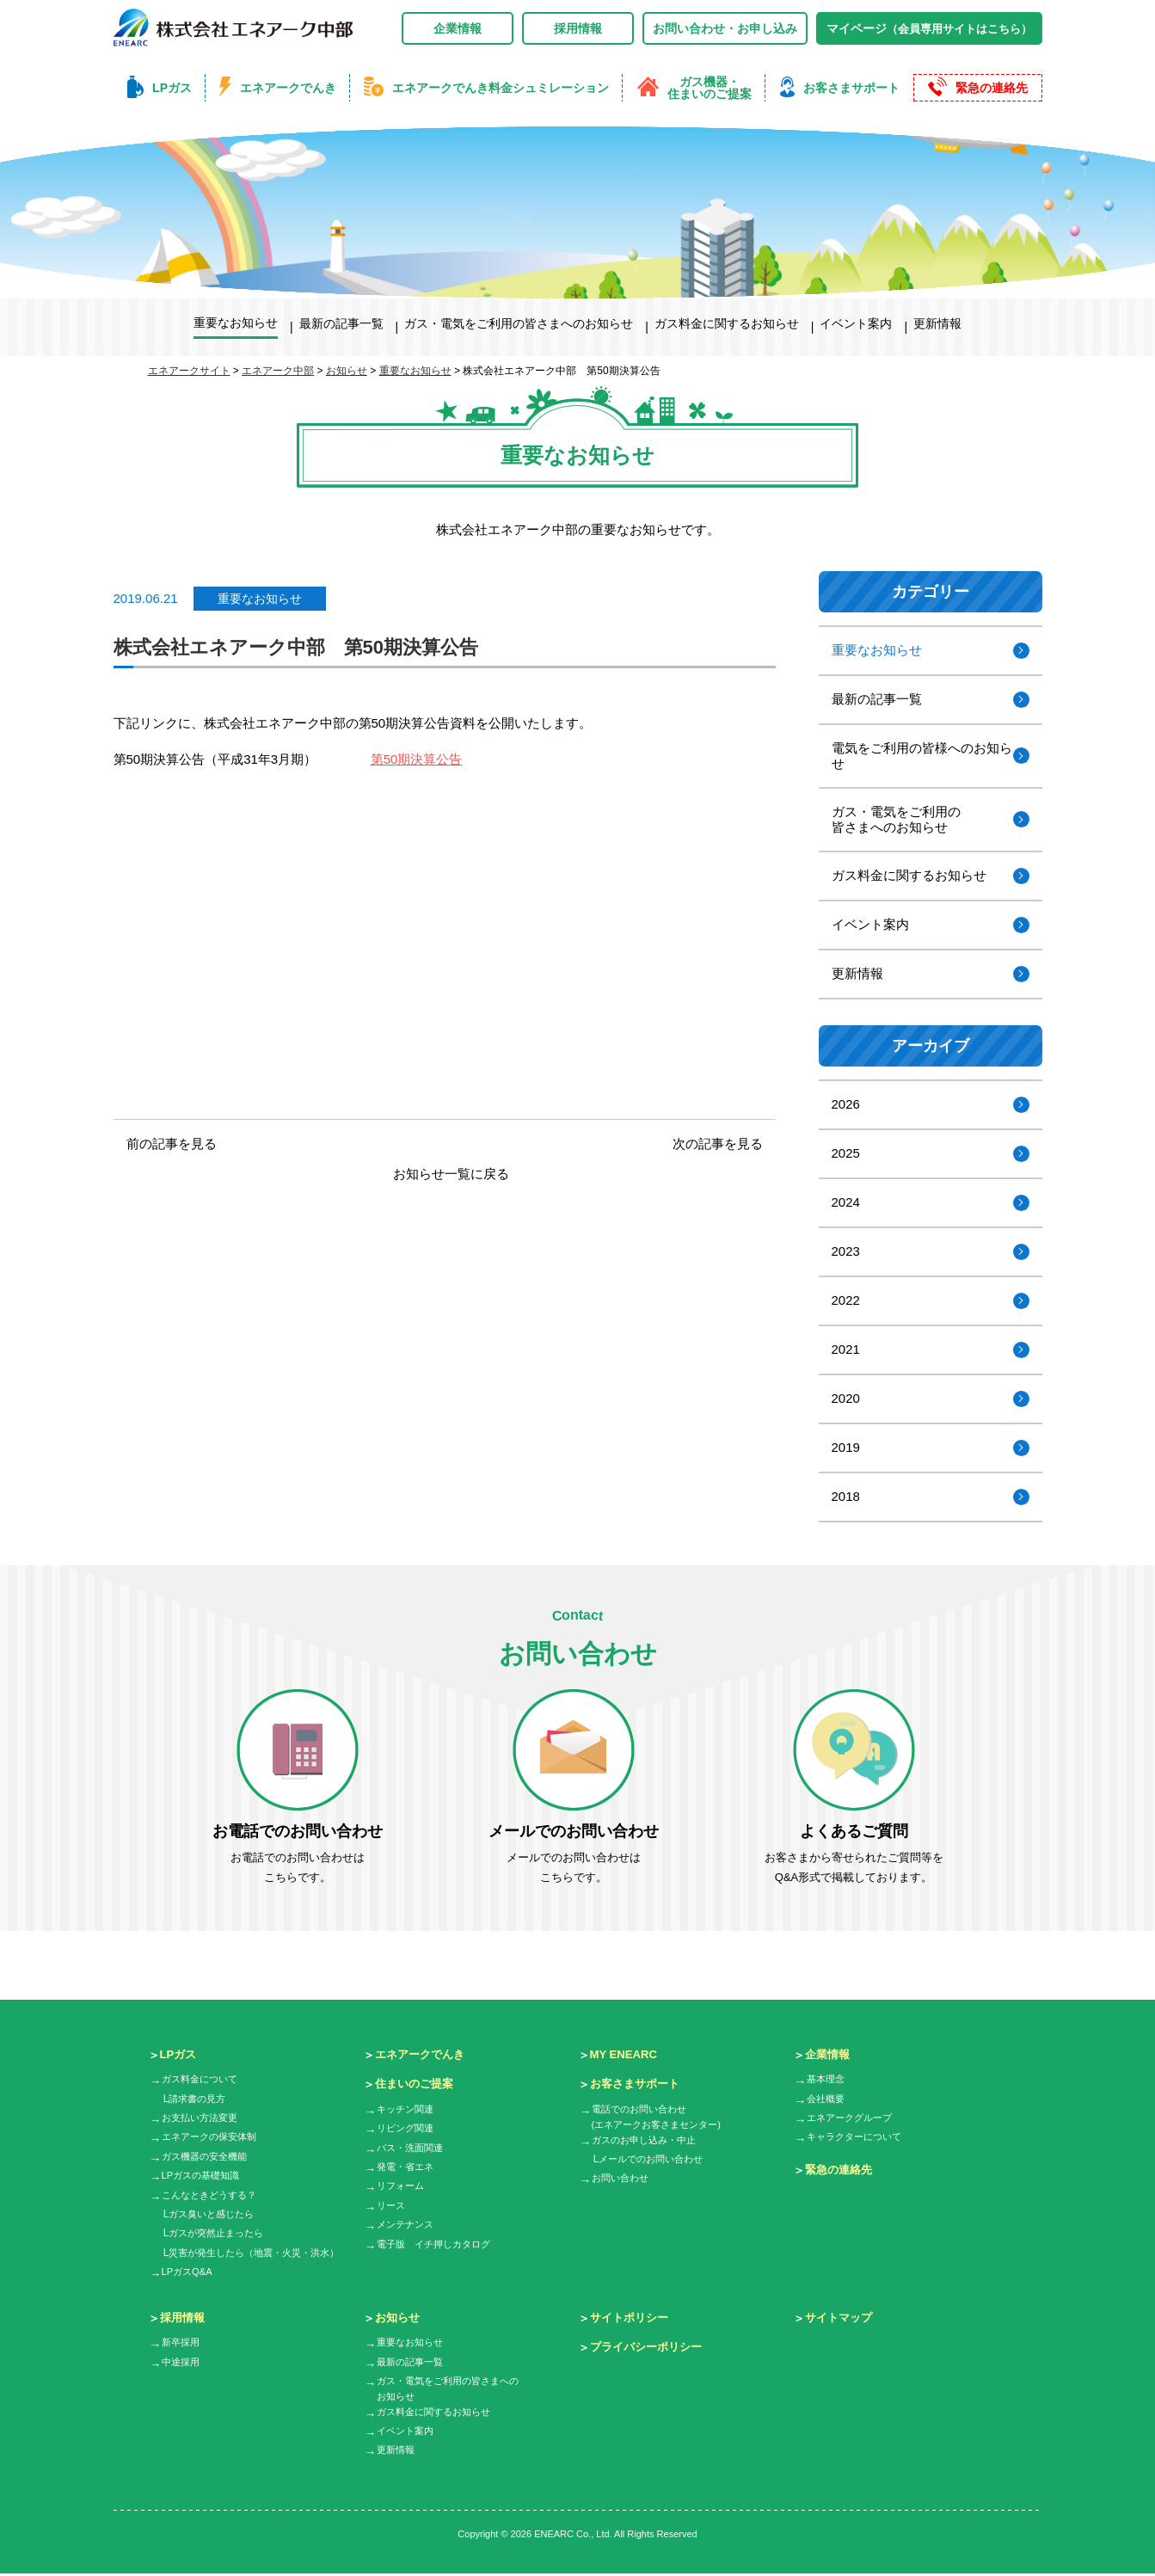 This screenshot has height=2576, width=1155. What do you see at coordinates (846, 1153) in the screenshot?
I see `2025` at bounding box center [846, 1153].